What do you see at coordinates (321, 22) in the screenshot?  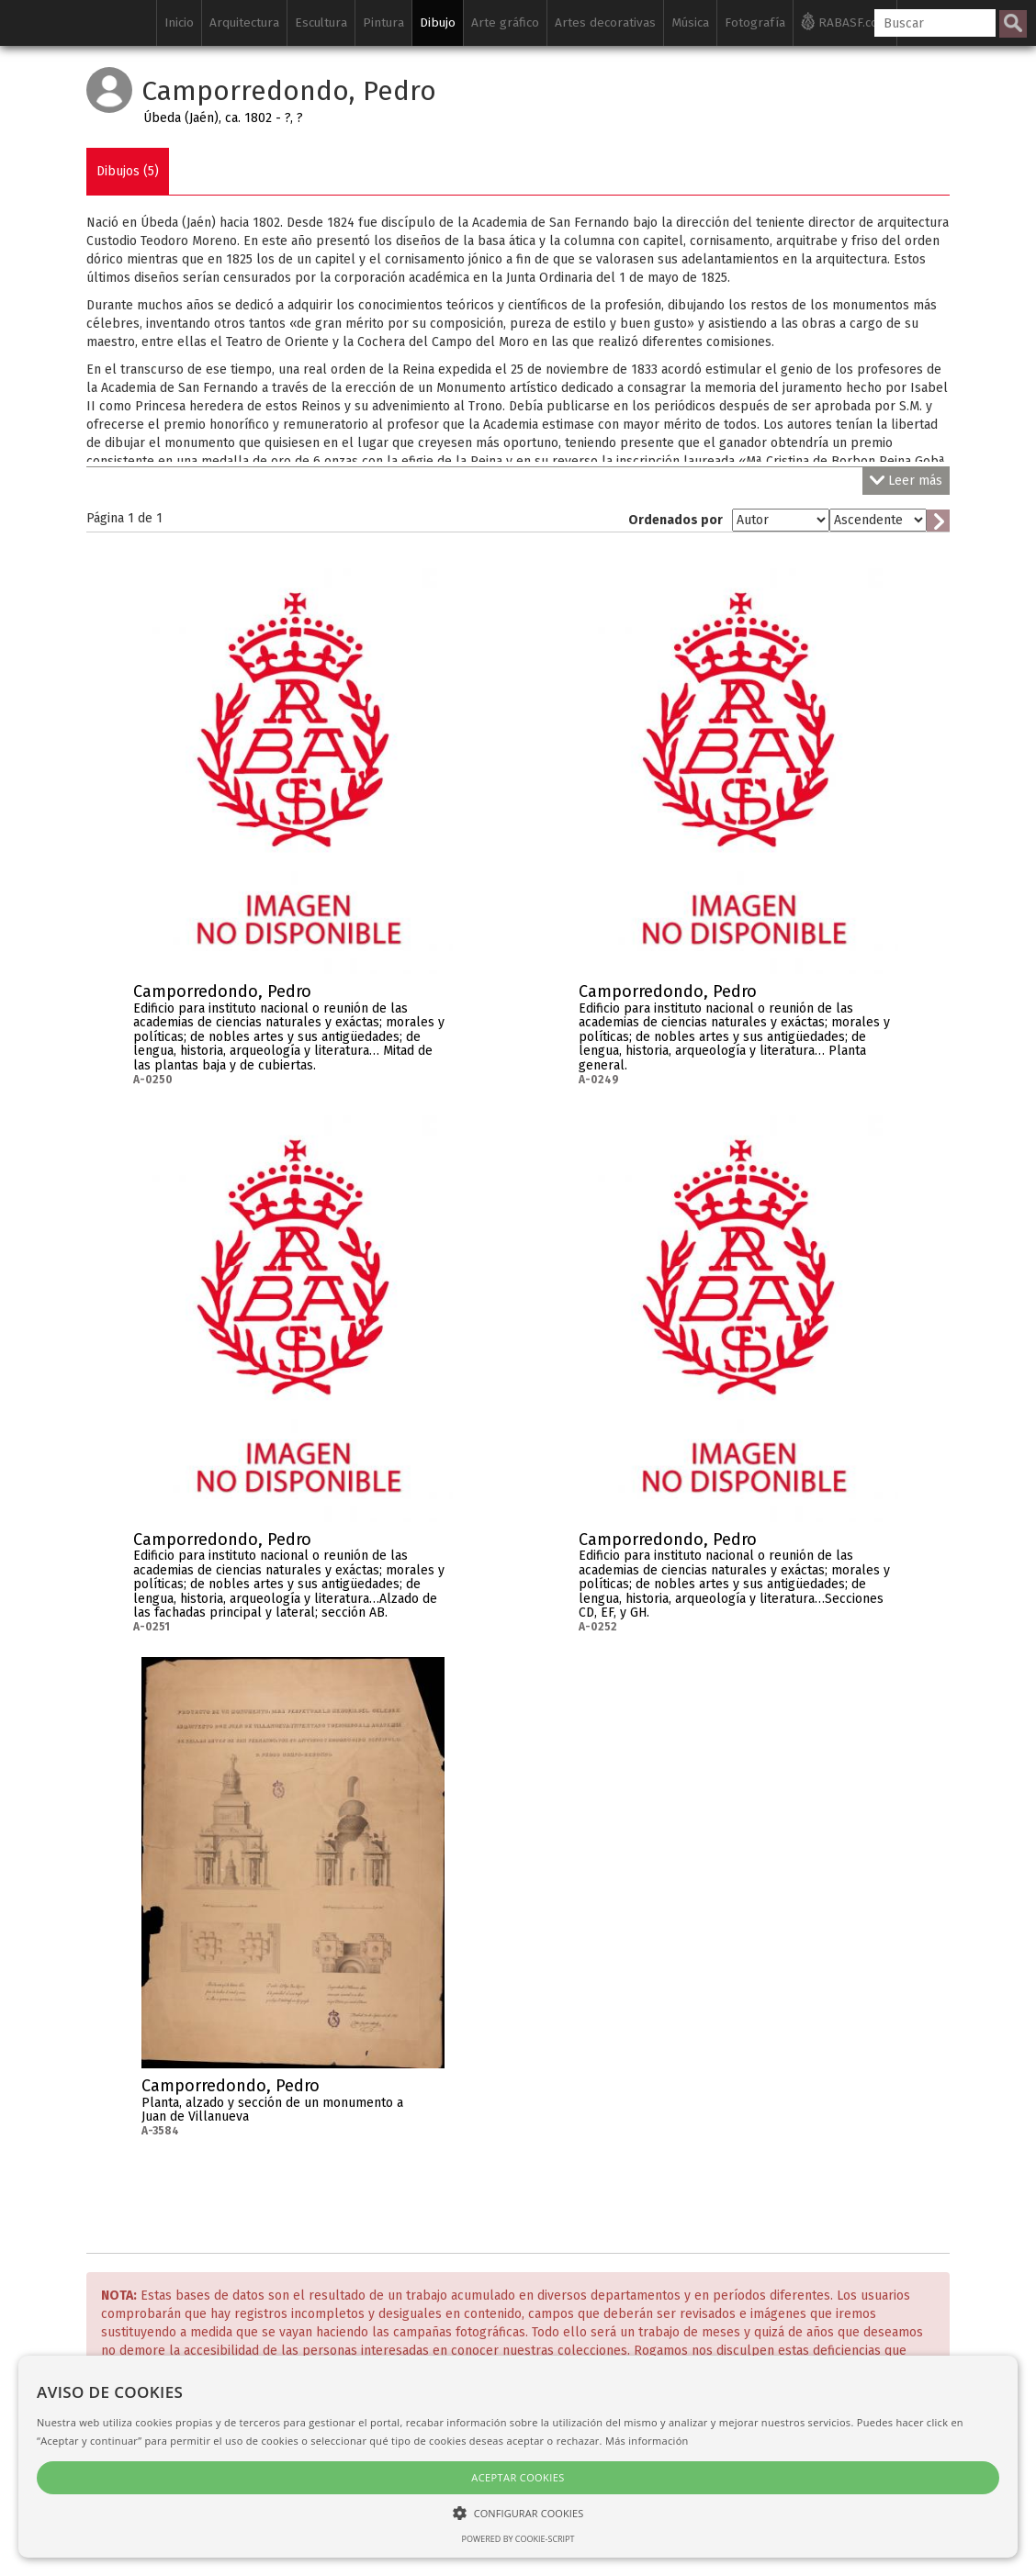 I see `Escultura` at bounding box center [321, 22].